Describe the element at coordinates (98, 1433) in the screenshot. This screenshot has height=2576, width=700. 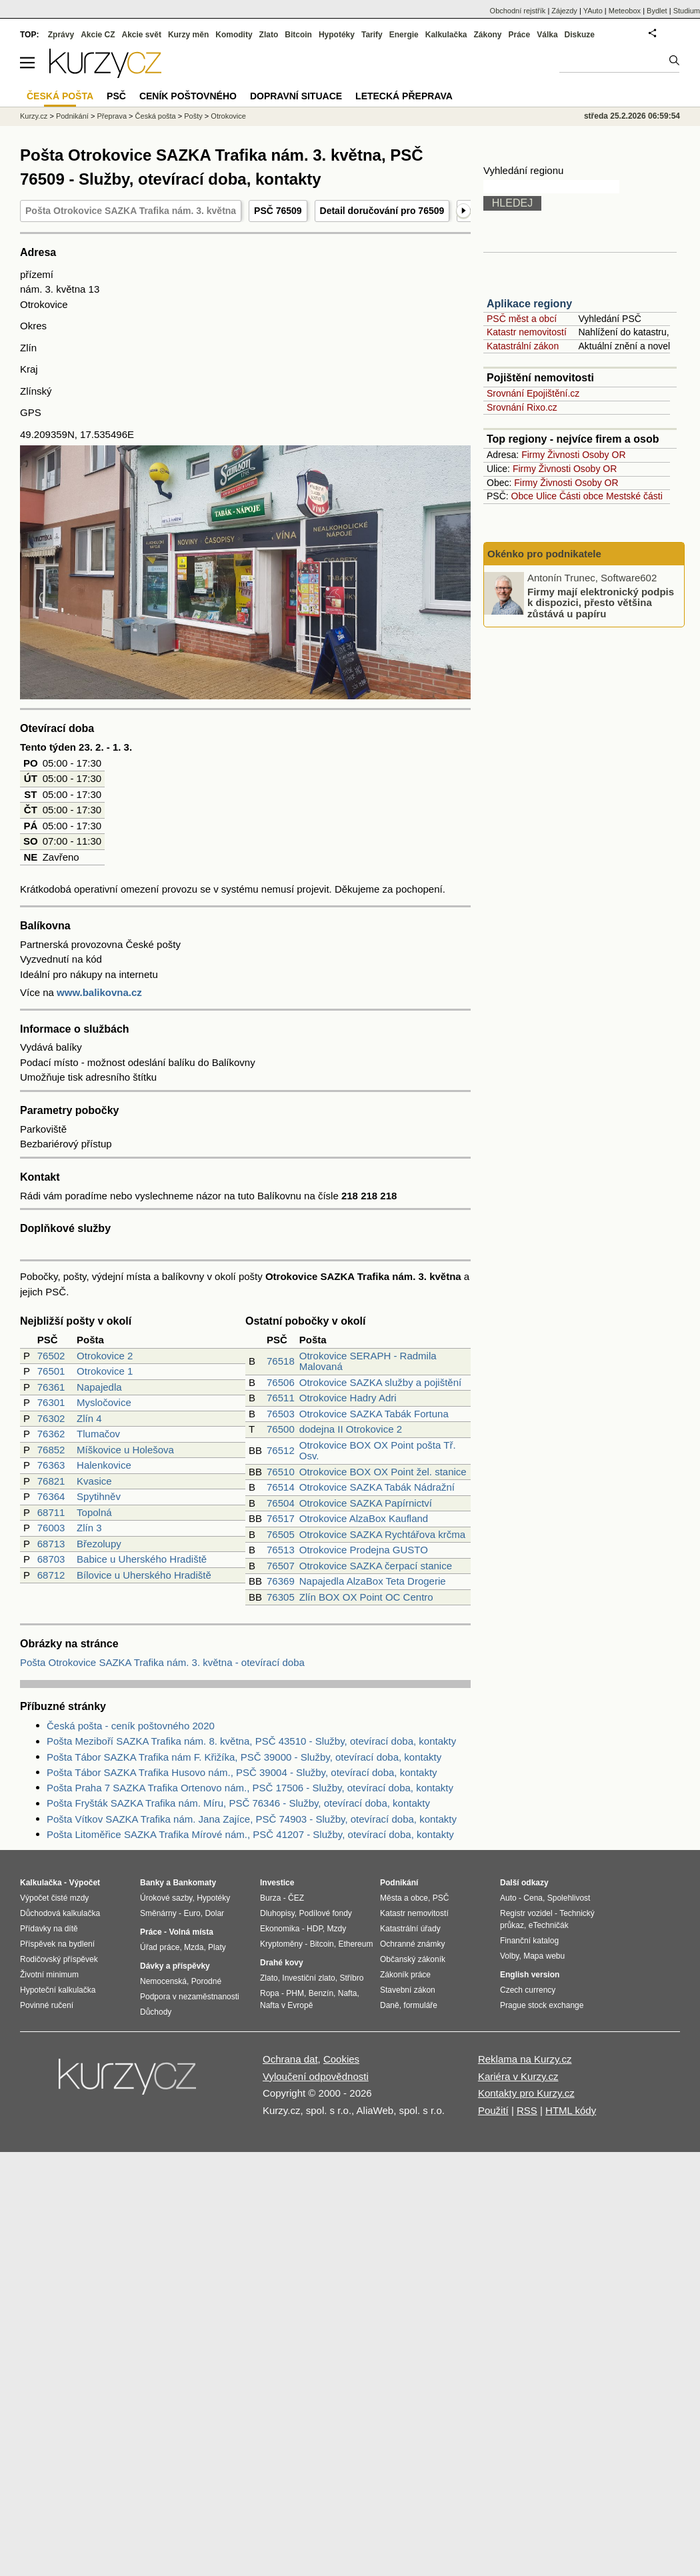
I see `Tlumačov` at that location.